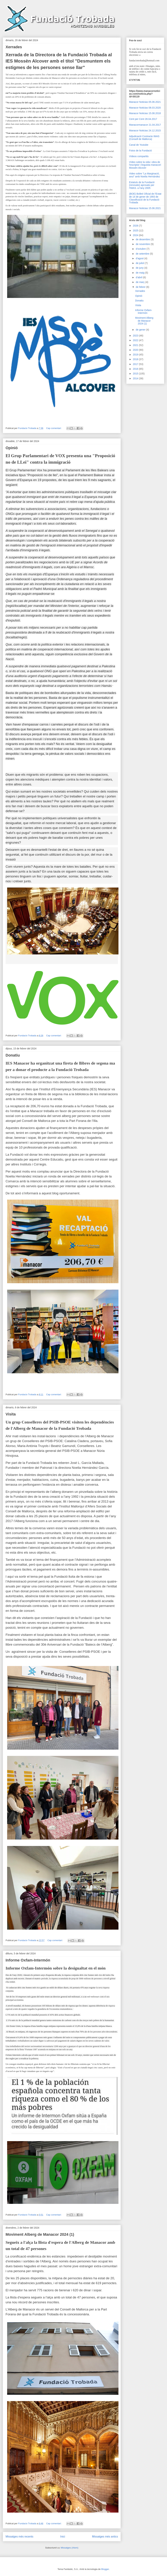  I want to click on Blogger, so click(105, 2569).